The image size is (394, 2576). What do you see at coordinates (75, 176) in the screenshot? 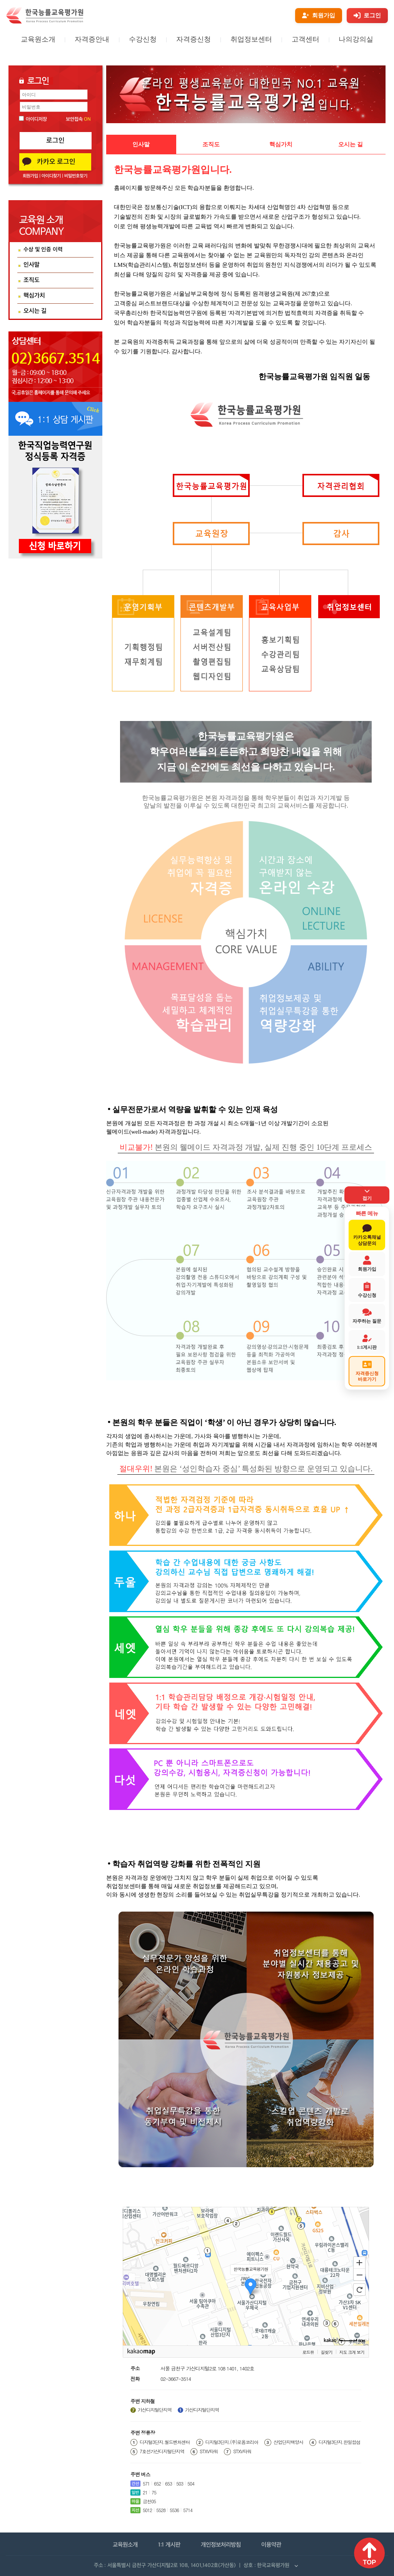
I see `비밀번호찾기` at bounding box center [75, 176].